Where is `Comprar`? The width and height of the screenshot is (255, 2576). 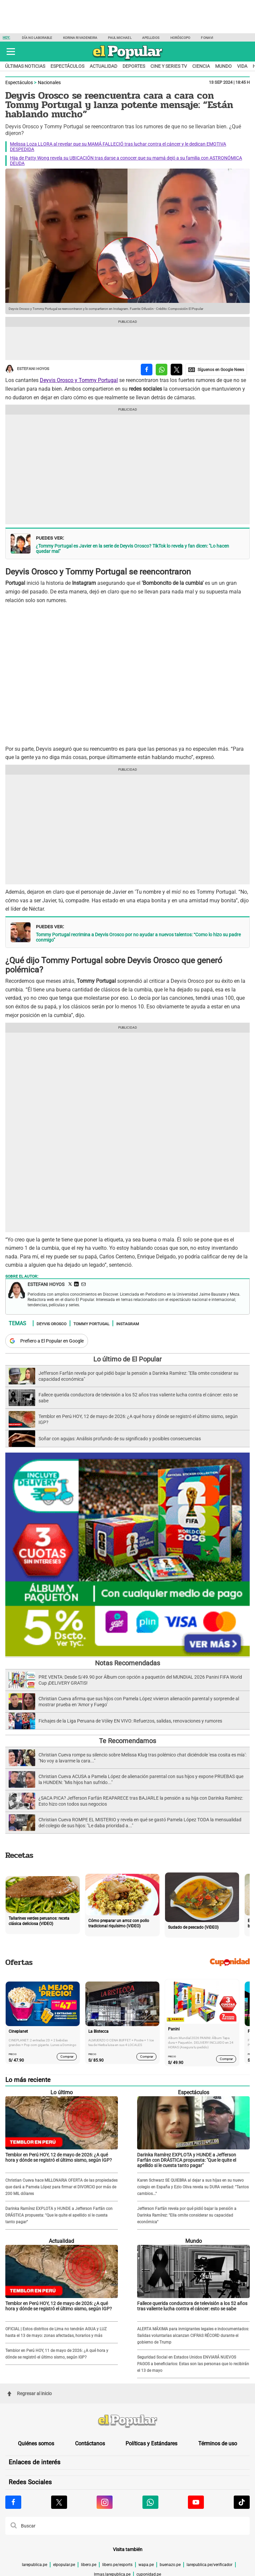
Comprar is located at coordinates (66, 2056).